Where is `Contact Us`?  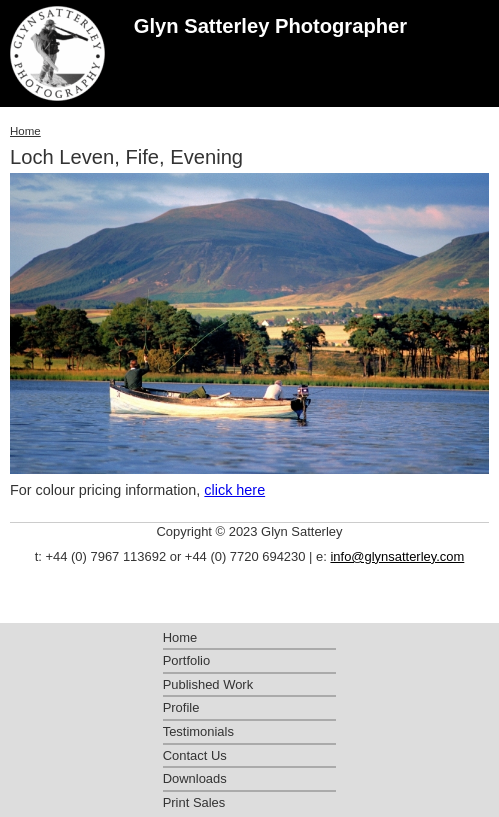 Contact Us is located at coordinates (195, 755).